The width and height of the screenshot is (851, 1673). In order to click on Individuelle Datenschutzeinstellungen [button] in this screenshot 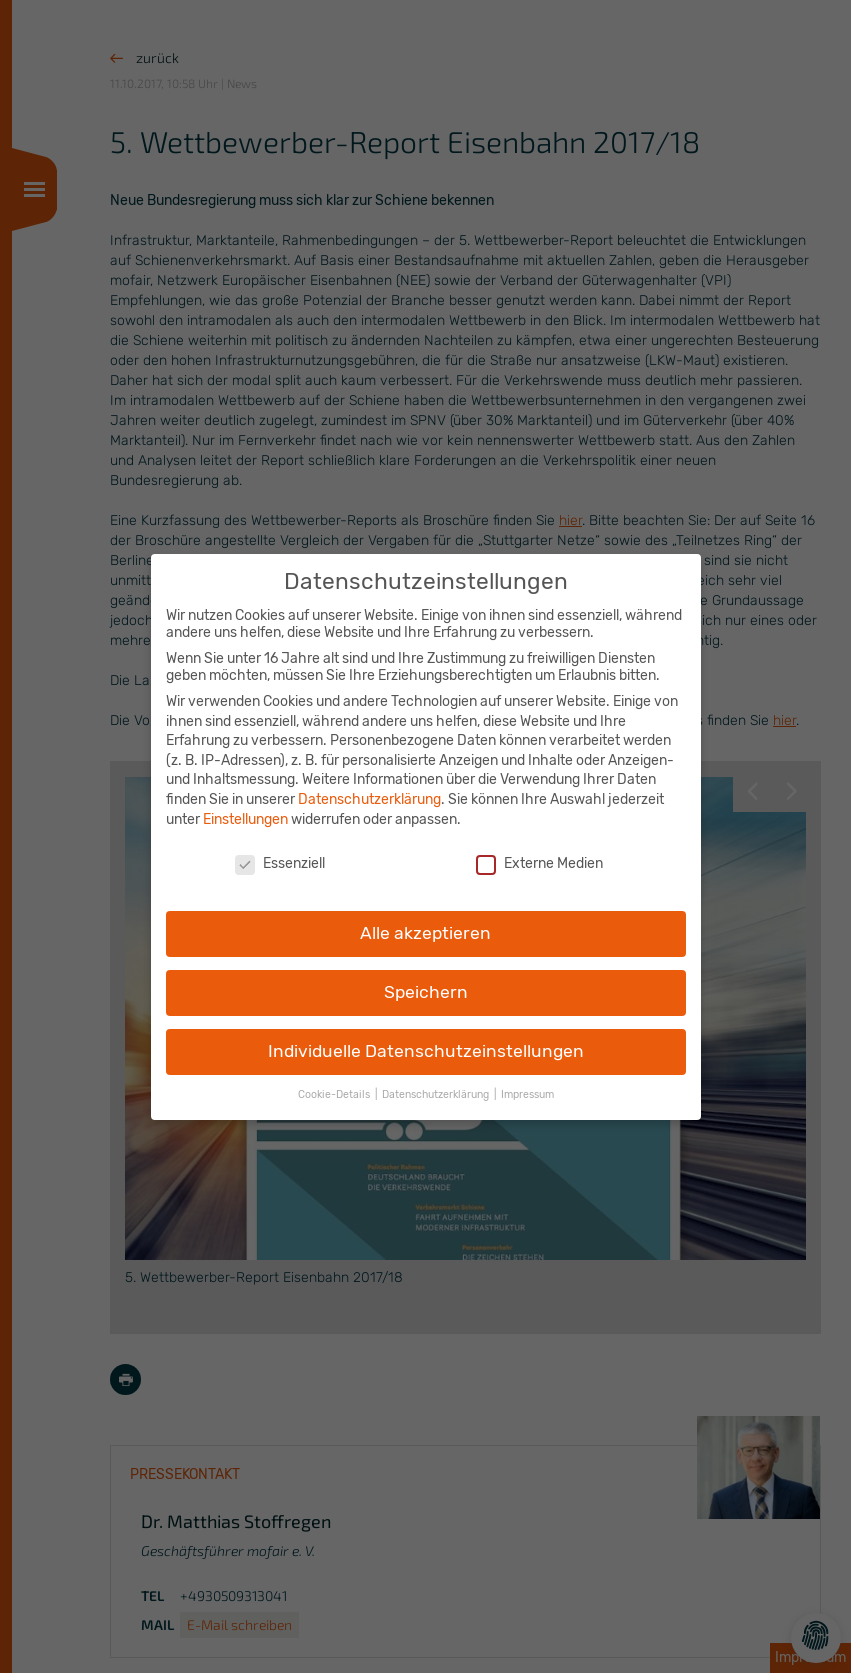, I will do `click(426, 1037)`.